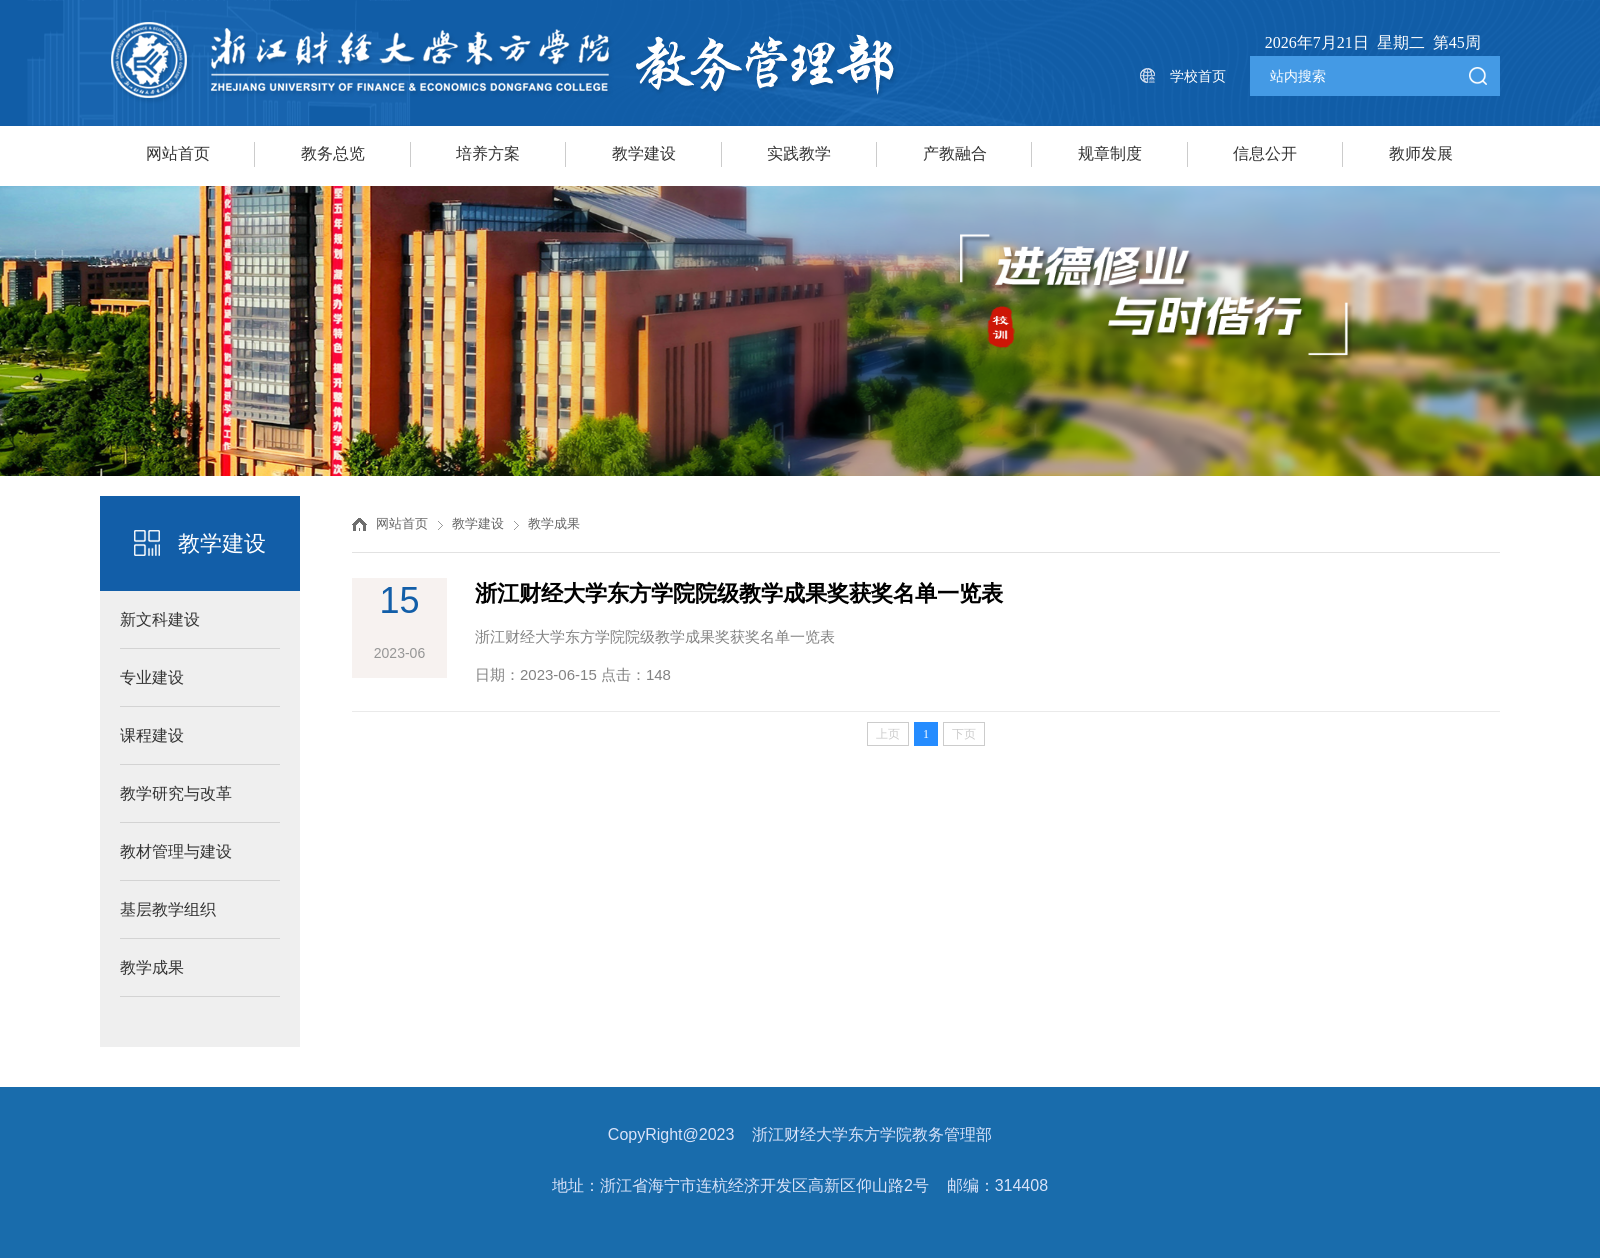  I want to click on 新文科建设, so click(160, 619).